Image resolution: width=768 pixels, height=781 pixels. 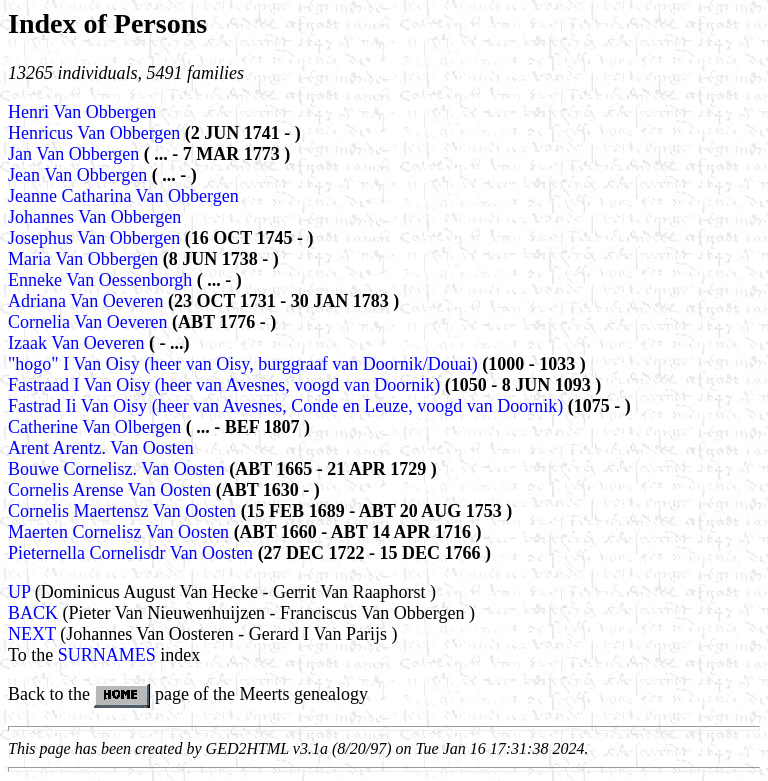 What do you see at coordinates (101, 448) in the screenshot?
I see `Arent Arentz. Van Oosten` at bounding box center [101, 448].